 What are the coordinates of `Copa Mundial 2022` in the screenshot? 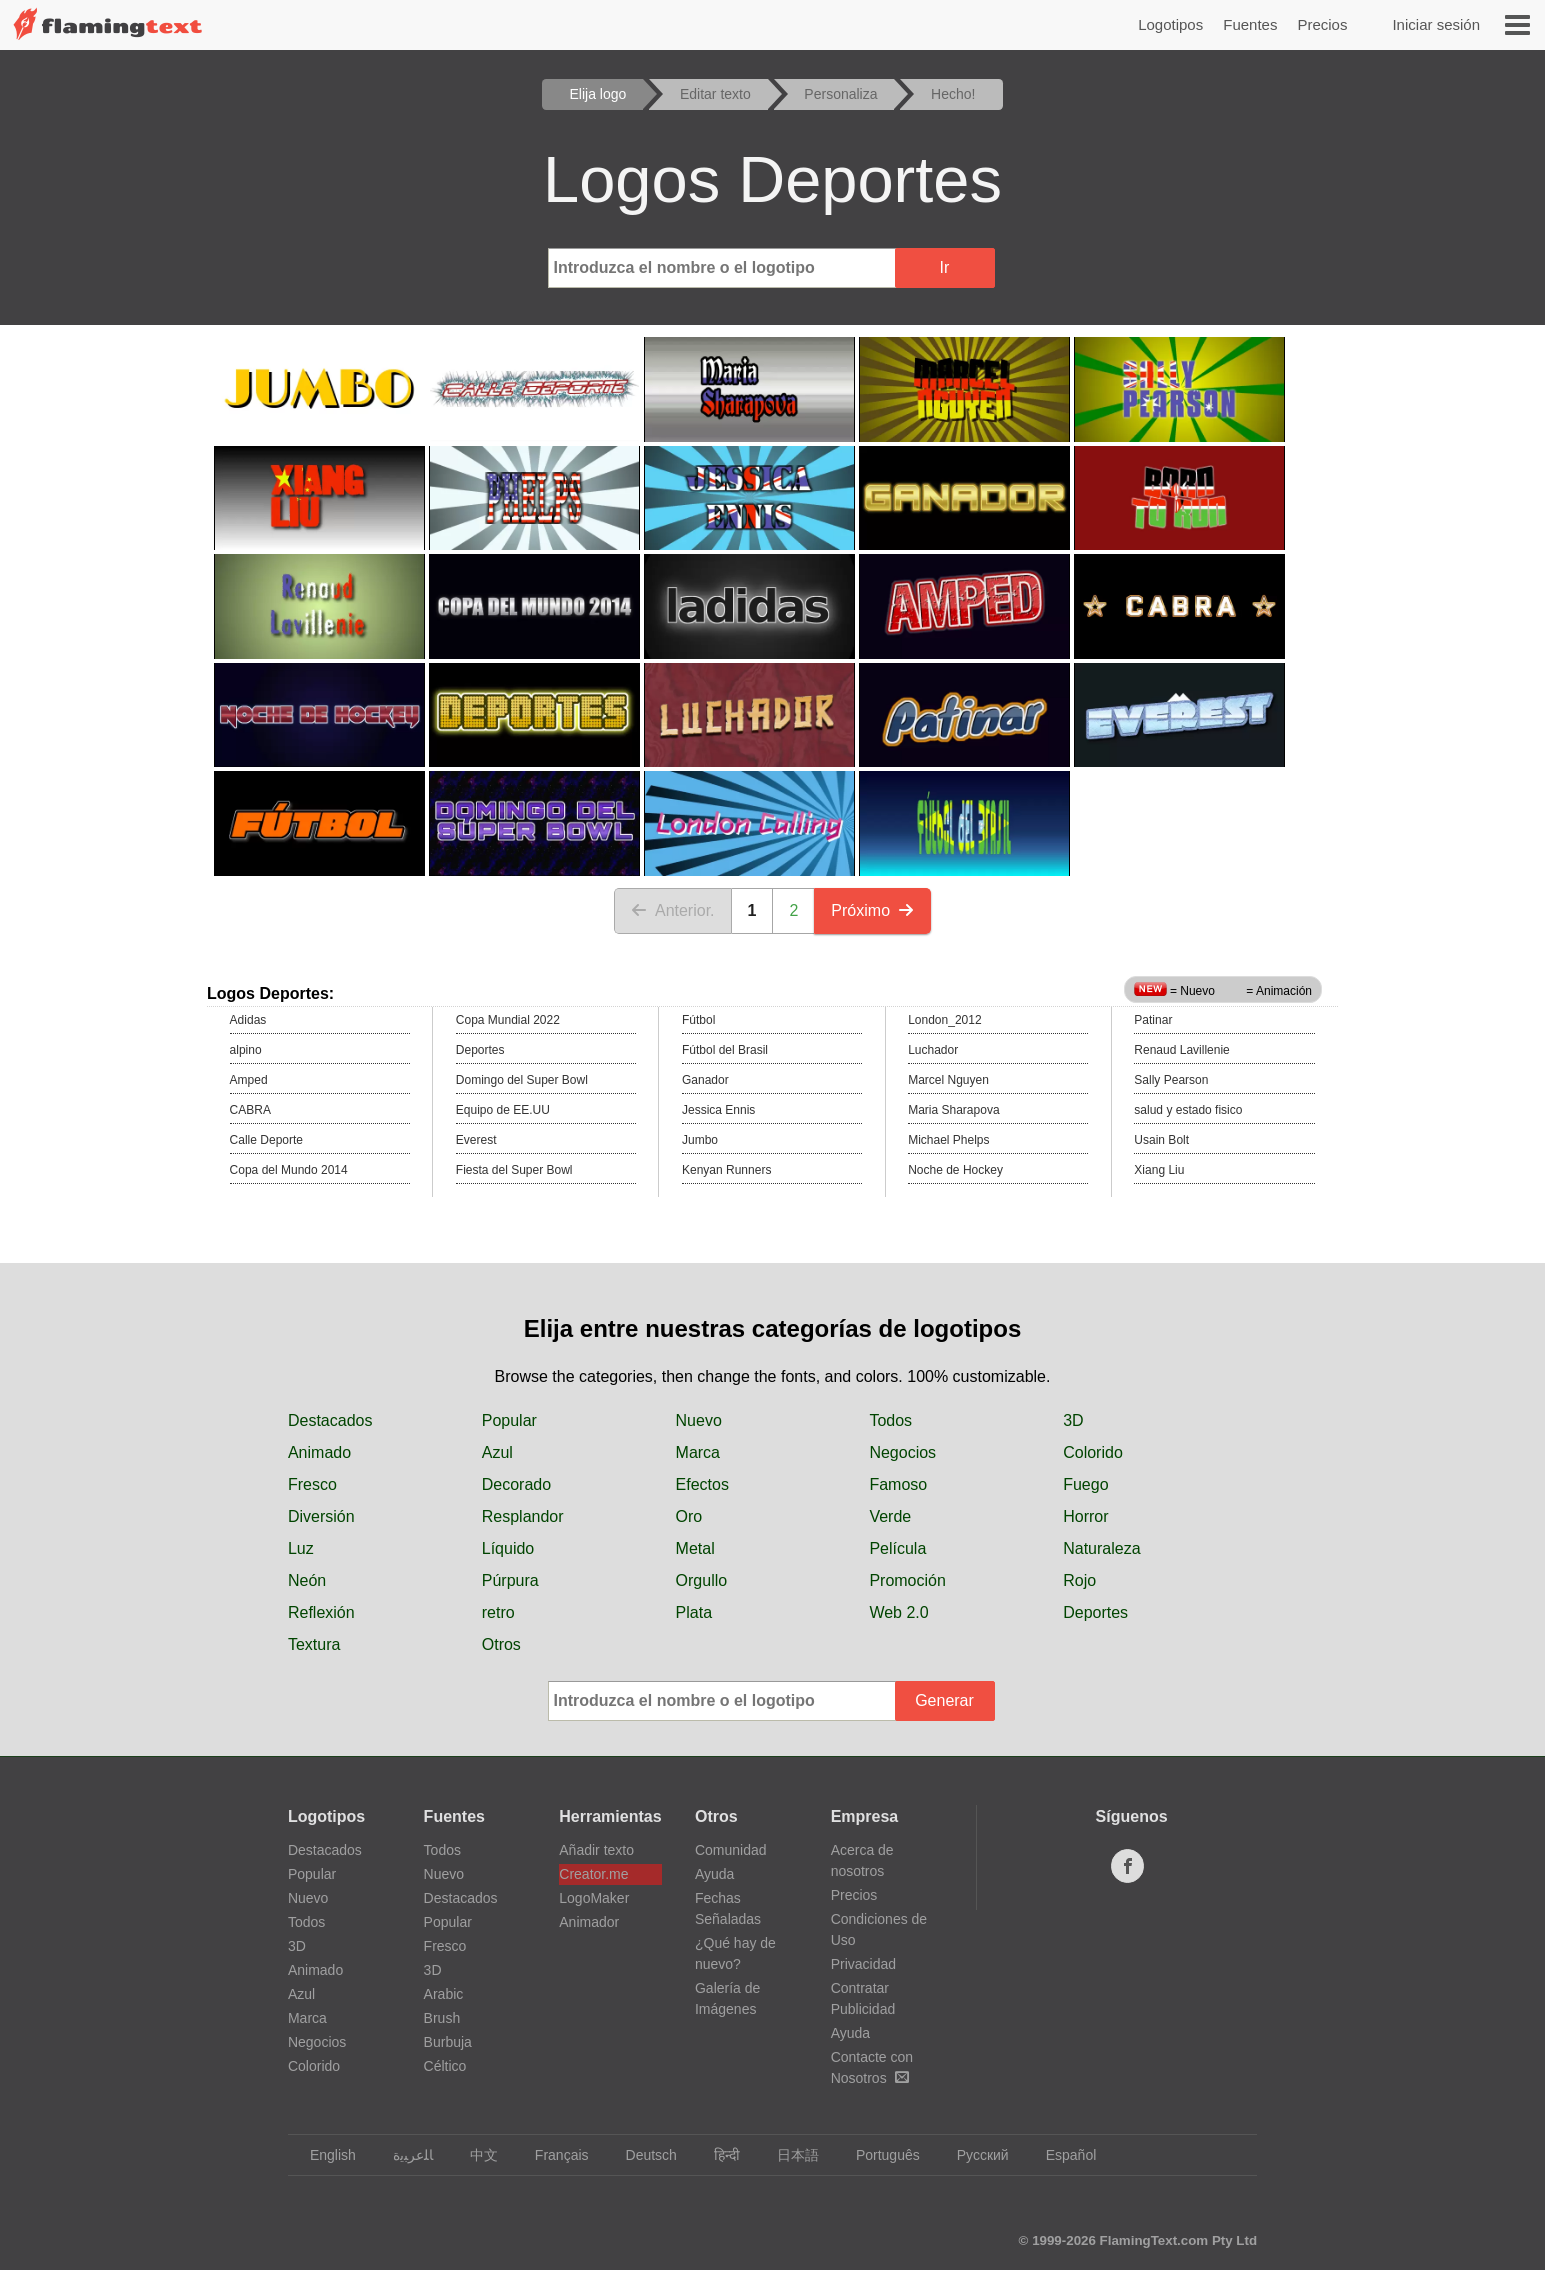 It's located at (508, 1020).